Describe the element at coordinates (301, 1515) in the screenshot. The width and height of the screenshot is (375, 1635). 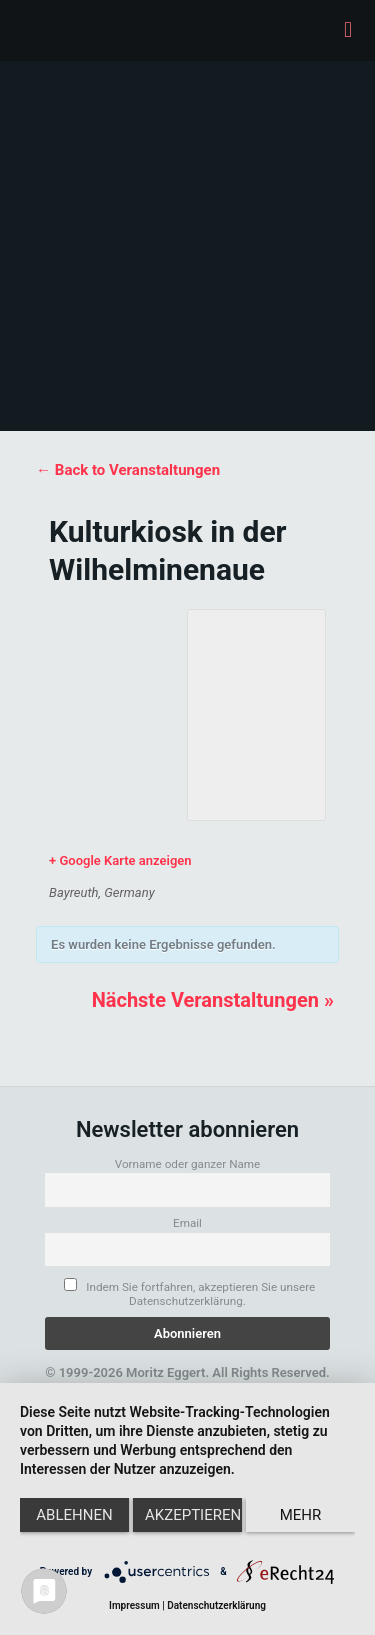
I see `mehr` at that location.